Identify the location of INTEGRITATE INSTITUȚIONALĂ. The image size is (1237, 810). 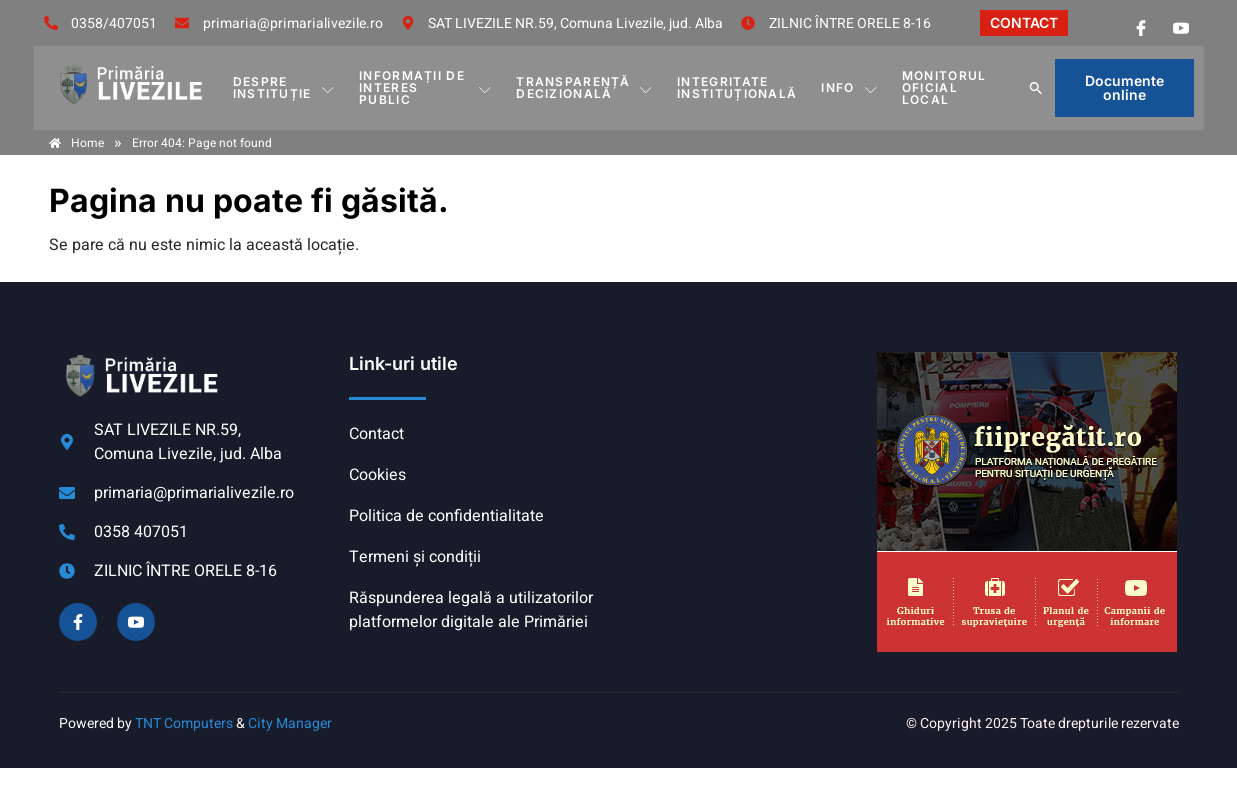
(737, 87).